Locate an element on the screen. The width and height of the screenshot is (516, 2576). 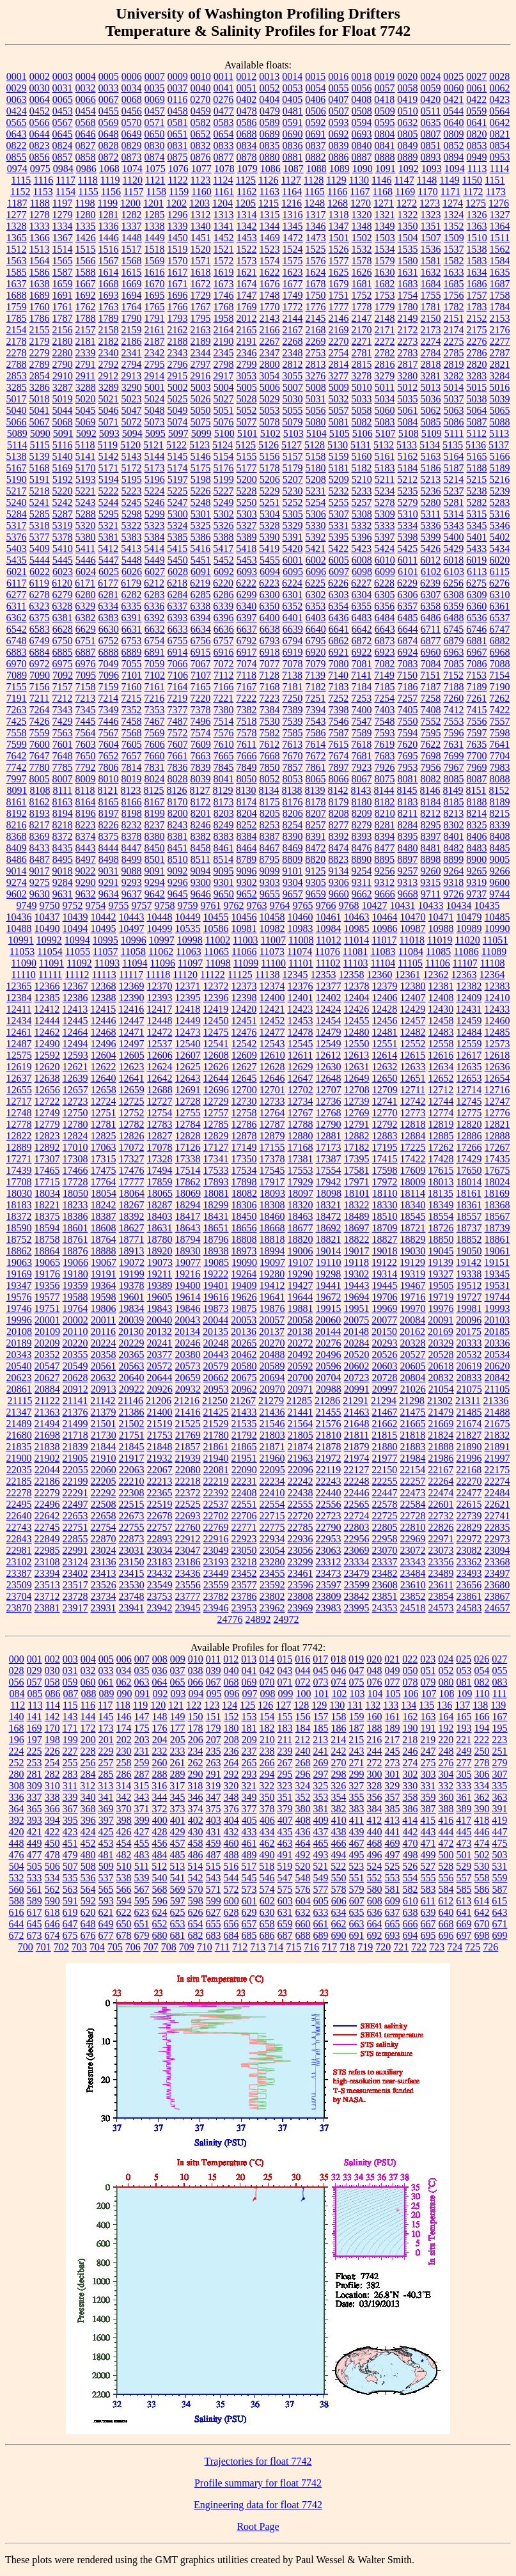
5124 is located at coordinates (222, 444).